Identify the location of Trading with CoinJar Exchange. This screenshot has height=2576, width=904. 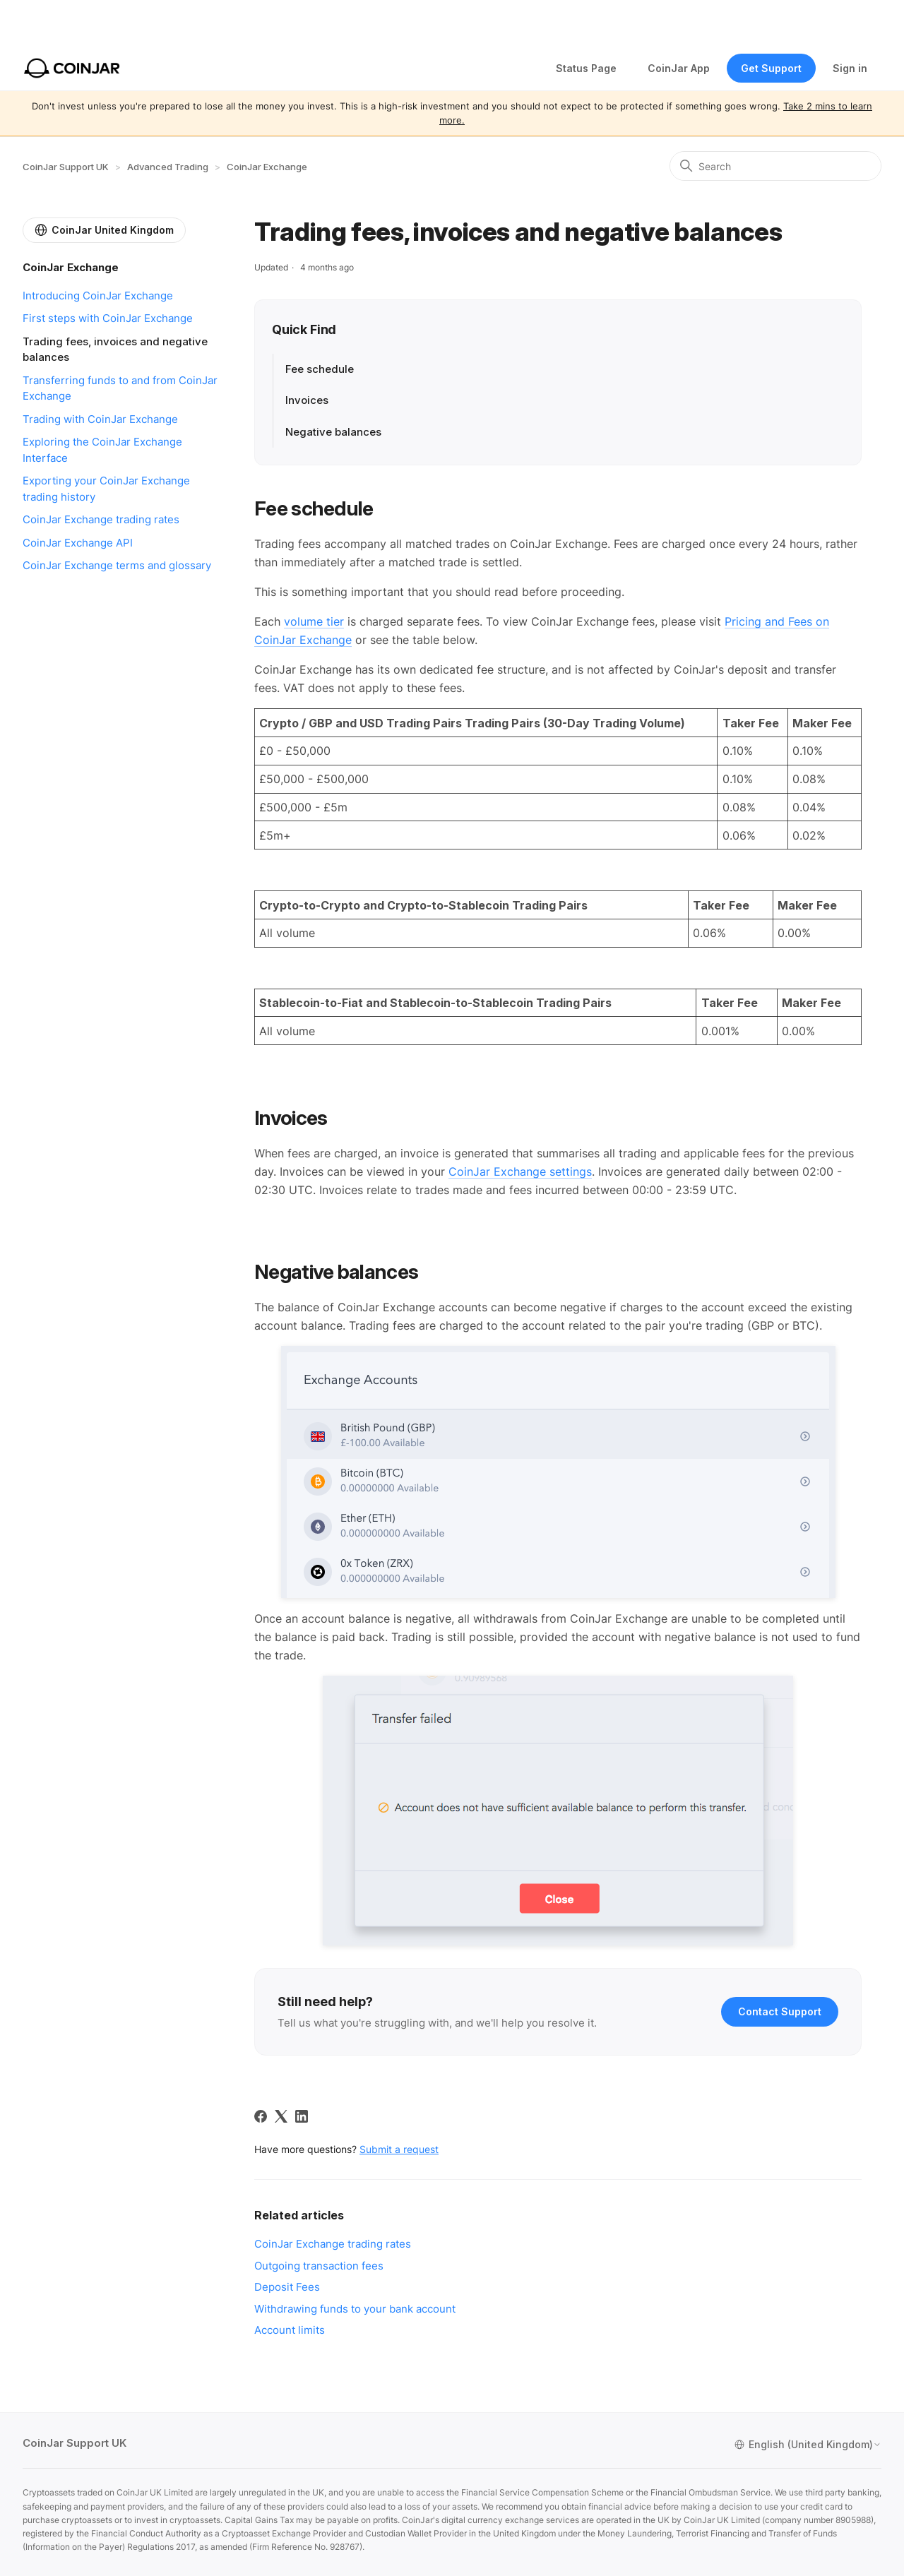
(100, 419).